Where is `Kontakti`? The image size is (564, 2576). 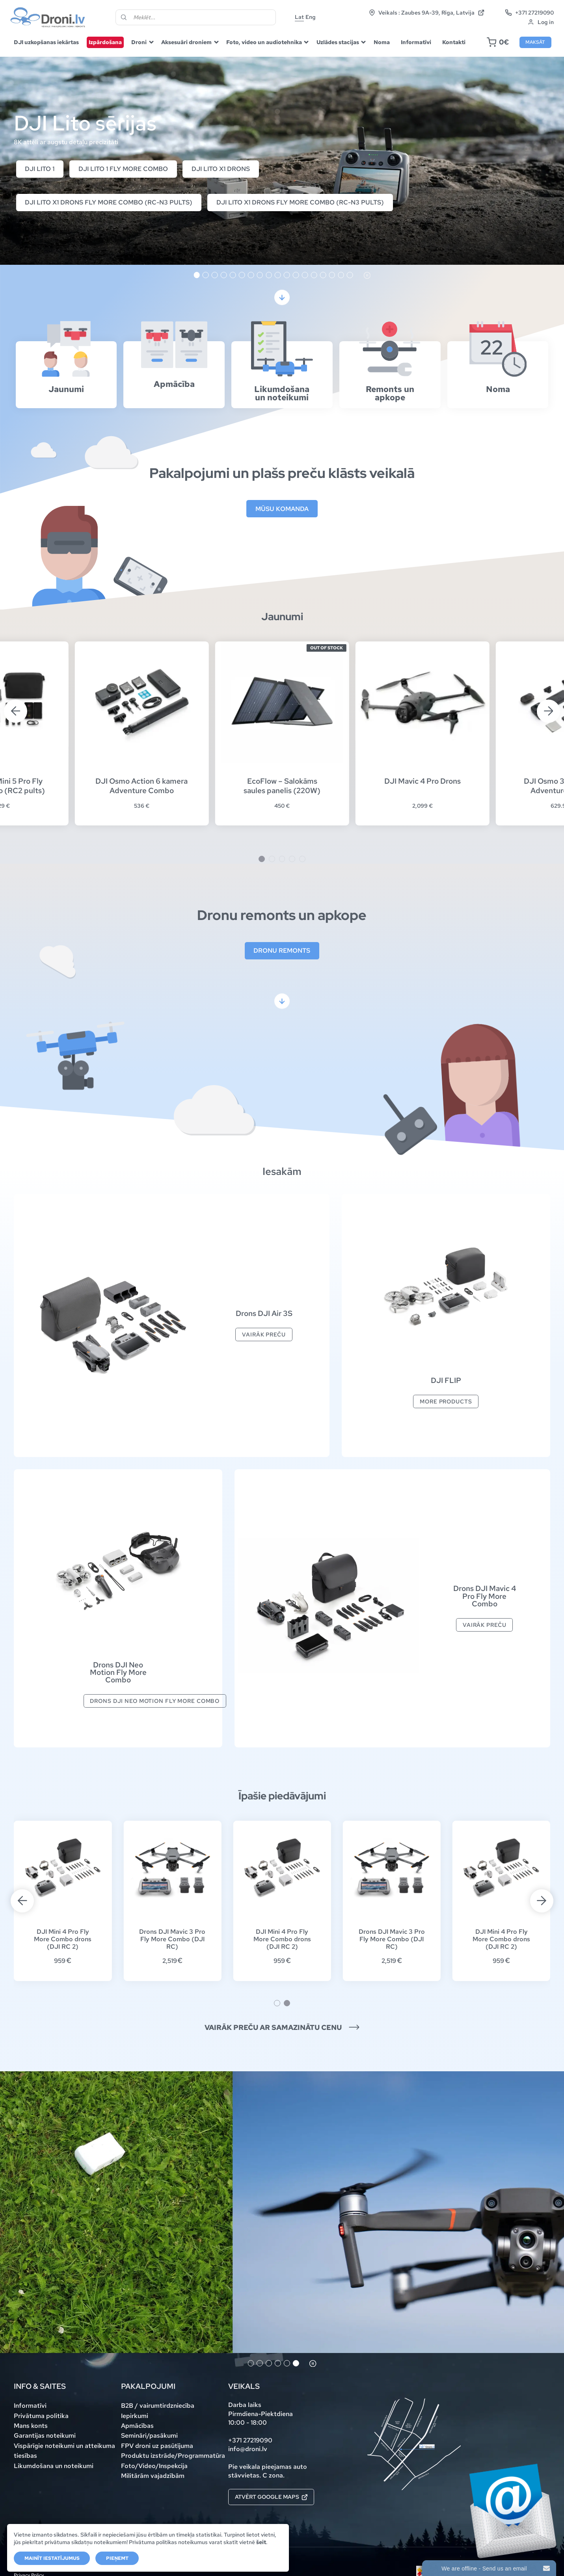
Kontakti is located at coordinates (453, 42).